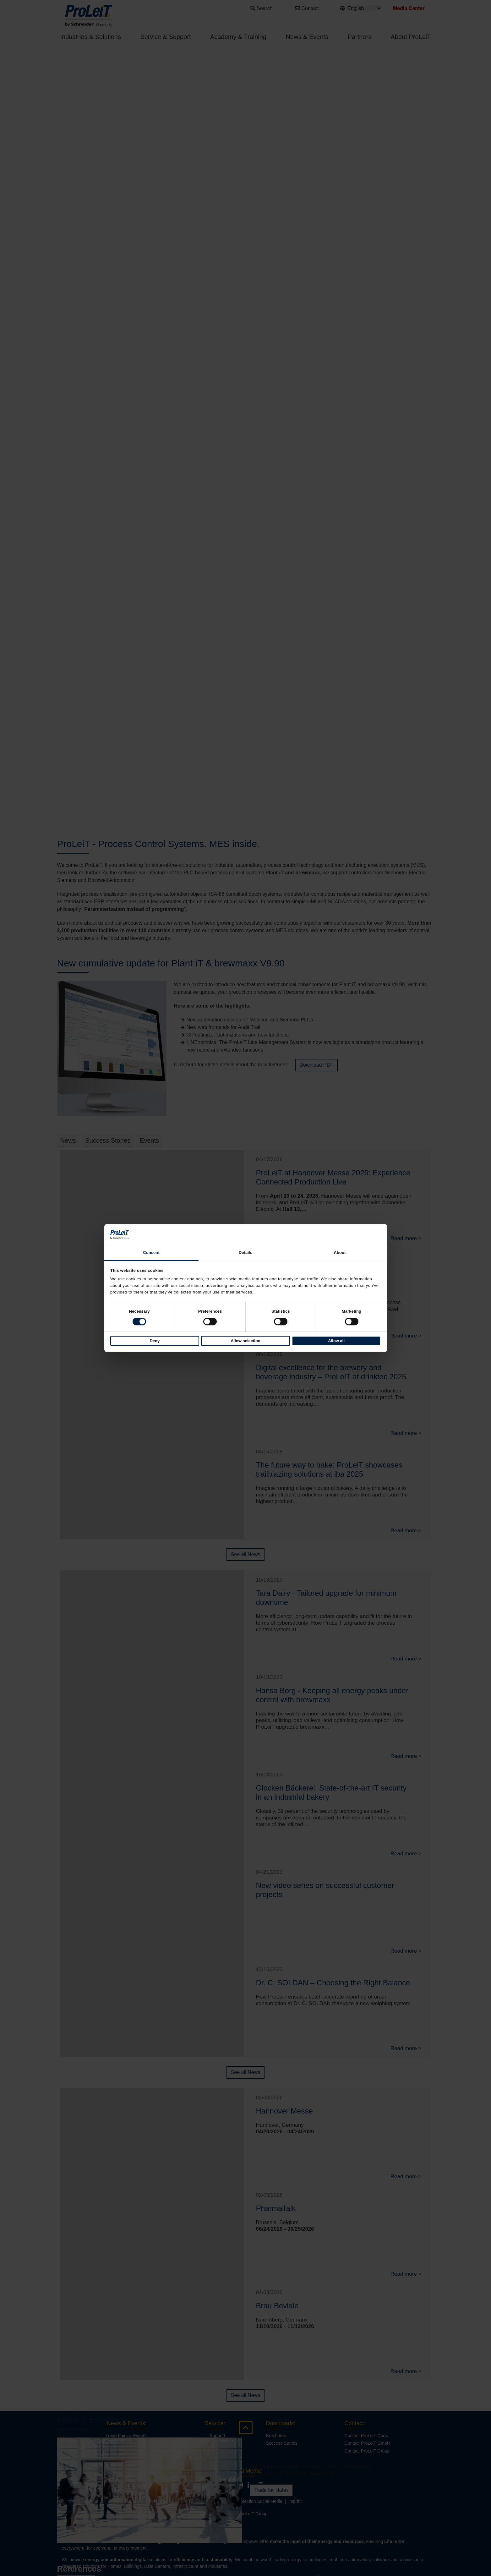  I want to click on Allow selection, so click(245, 1340).